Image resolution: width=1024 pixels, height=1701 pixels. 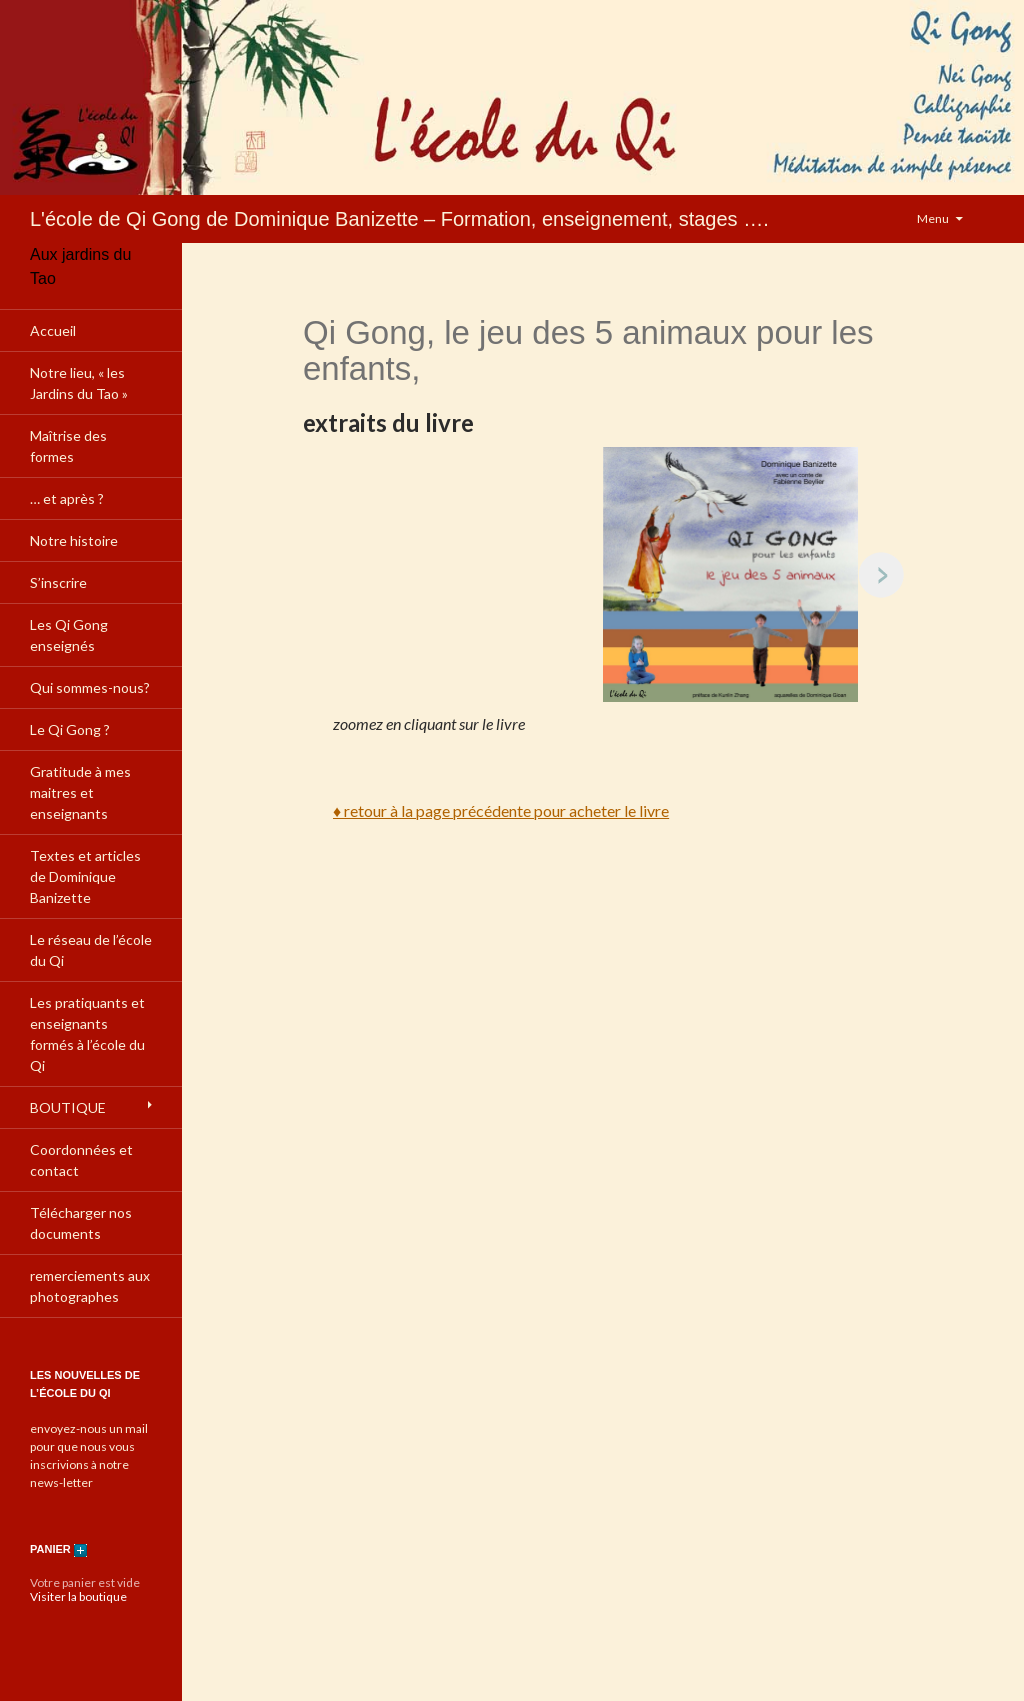 I want to click on Le Qi Gong ?, so click(x=70, y=729).